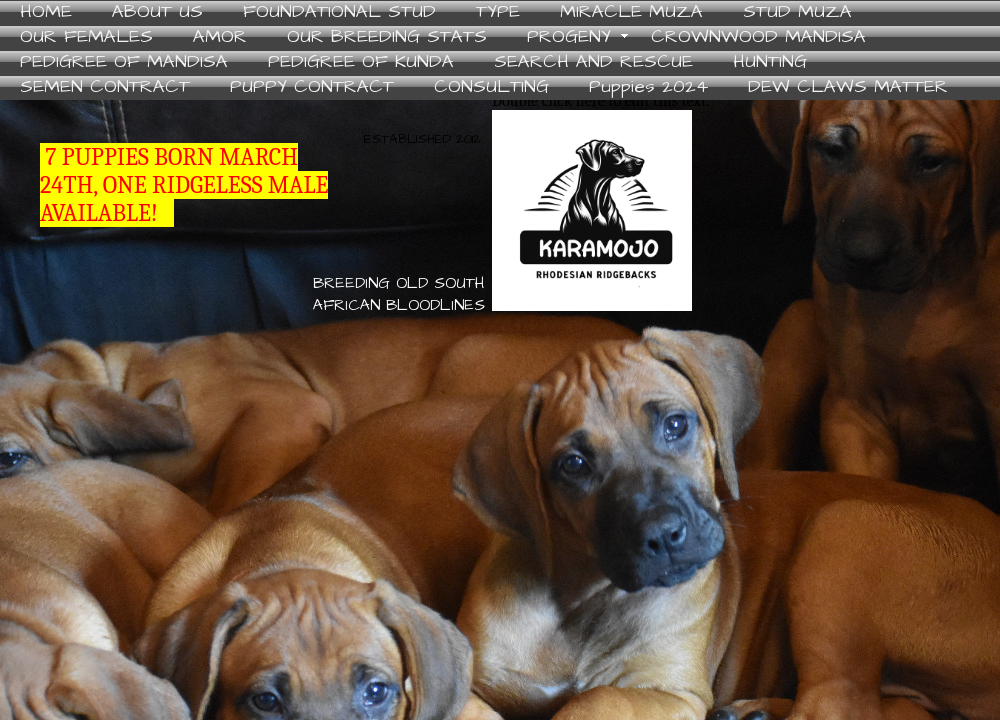  Describe the element at coordinates (593, 62) in the screenshot. I see `SEARCH AND RESCUE` at that location.